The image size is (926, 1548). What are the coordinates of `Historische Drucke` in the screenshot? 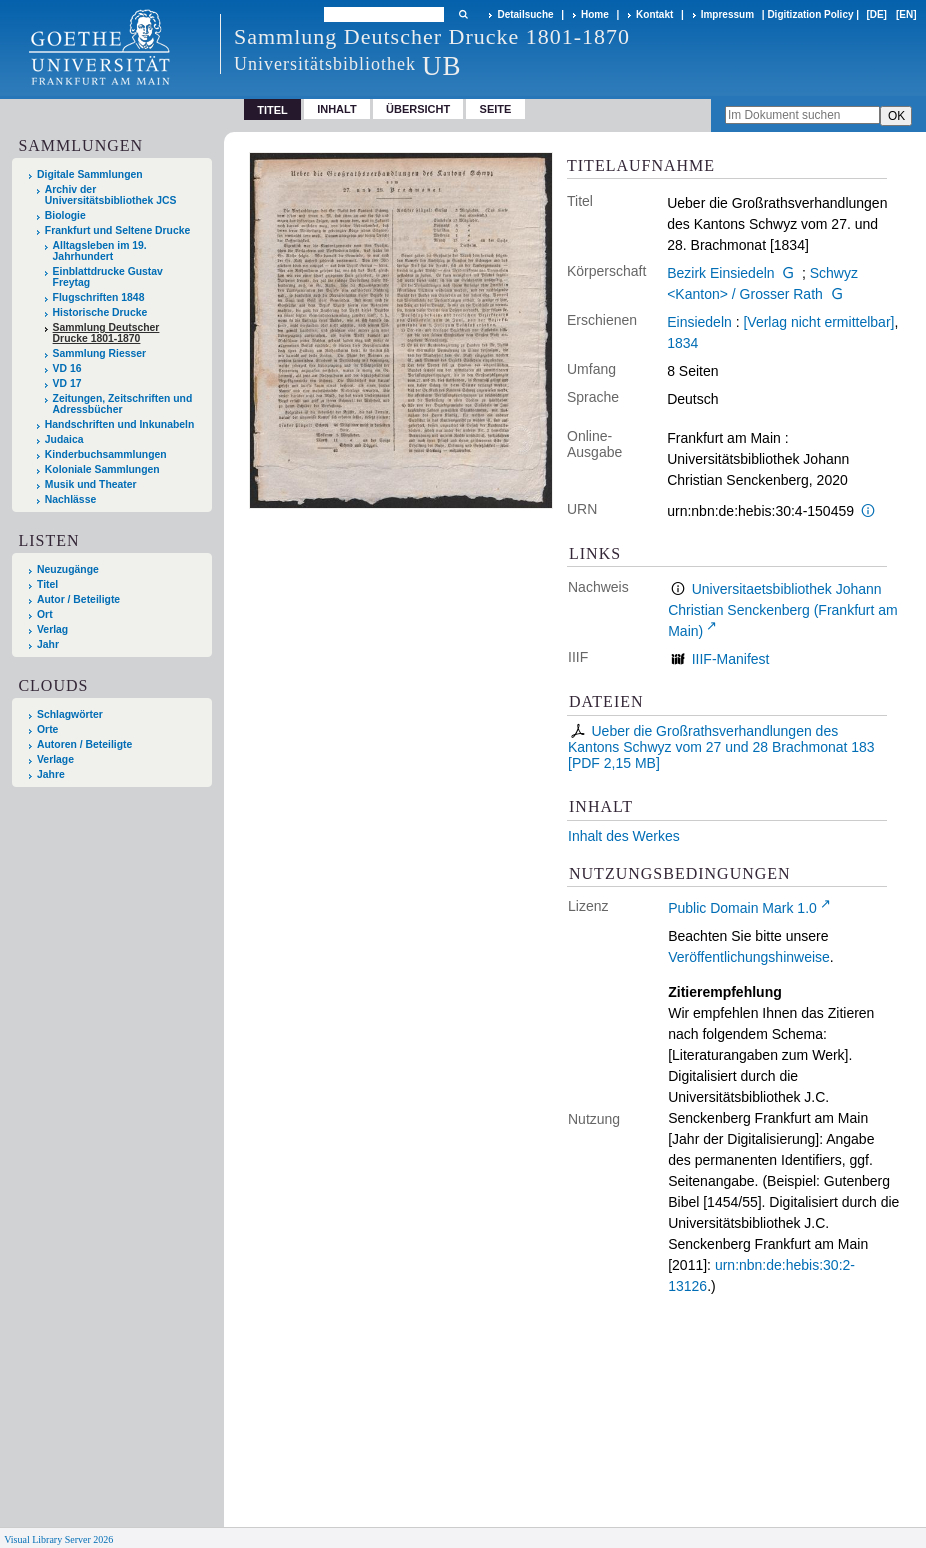 It's located at (100, 312).